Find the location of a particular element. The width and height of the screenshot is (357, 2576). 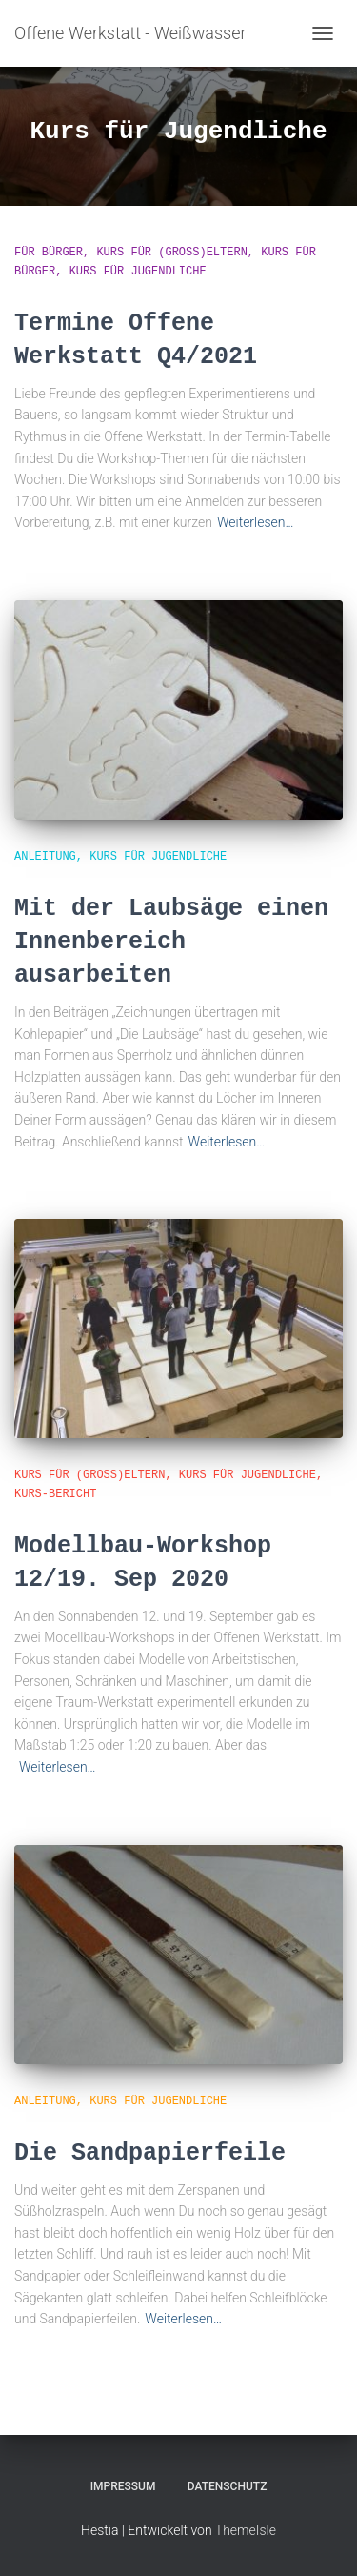

Weiterlesen… is located at coordinates (255, 522).